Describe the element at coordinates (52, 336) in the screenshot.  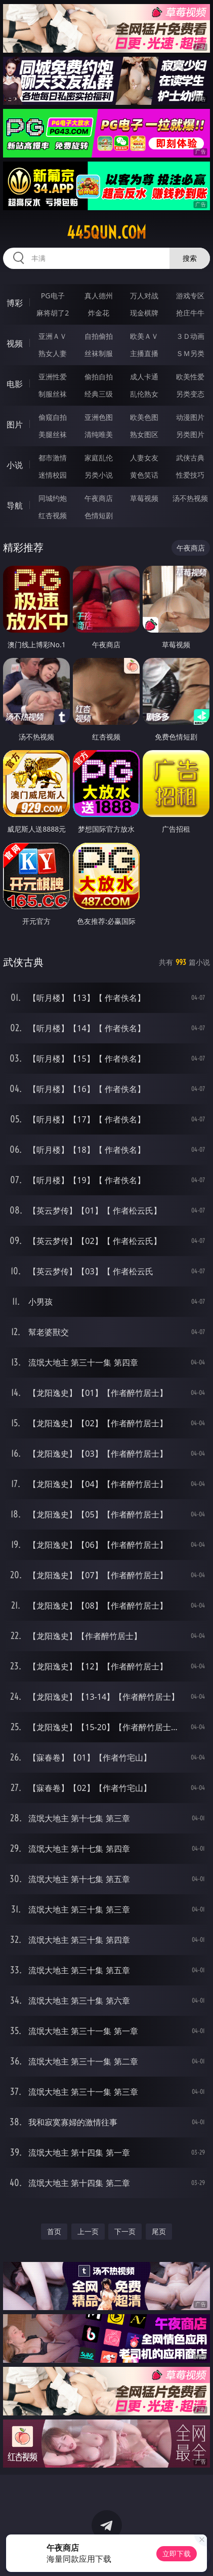
I see `亚洲ＡＶ` at that location.